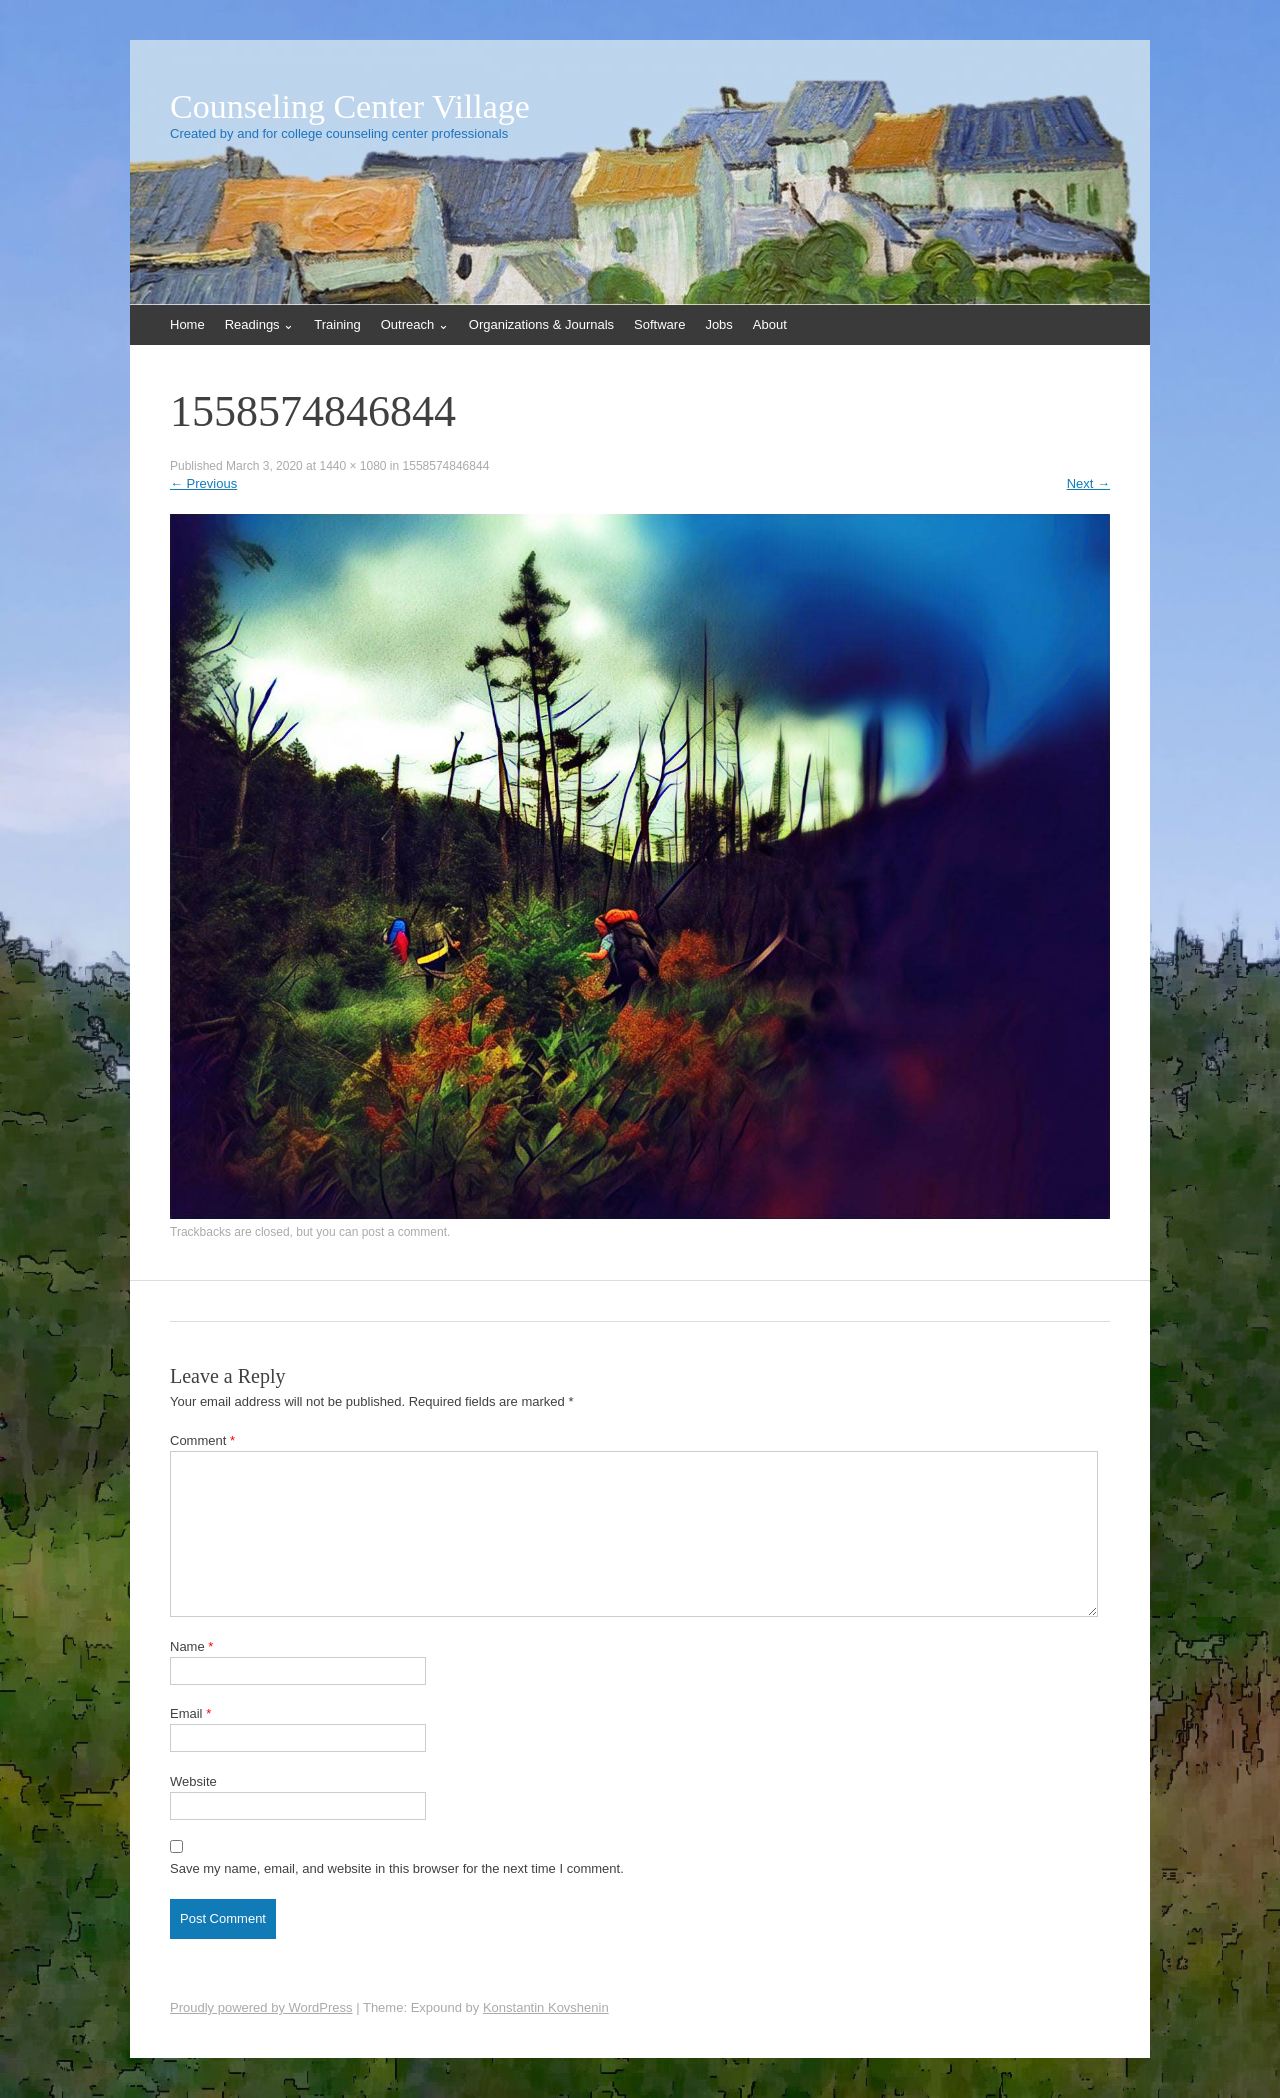 This screenshot has height=2098, width=1280. Describe the element at coordinates (1088, 483) in the screenshot. I see `Next` at that location.